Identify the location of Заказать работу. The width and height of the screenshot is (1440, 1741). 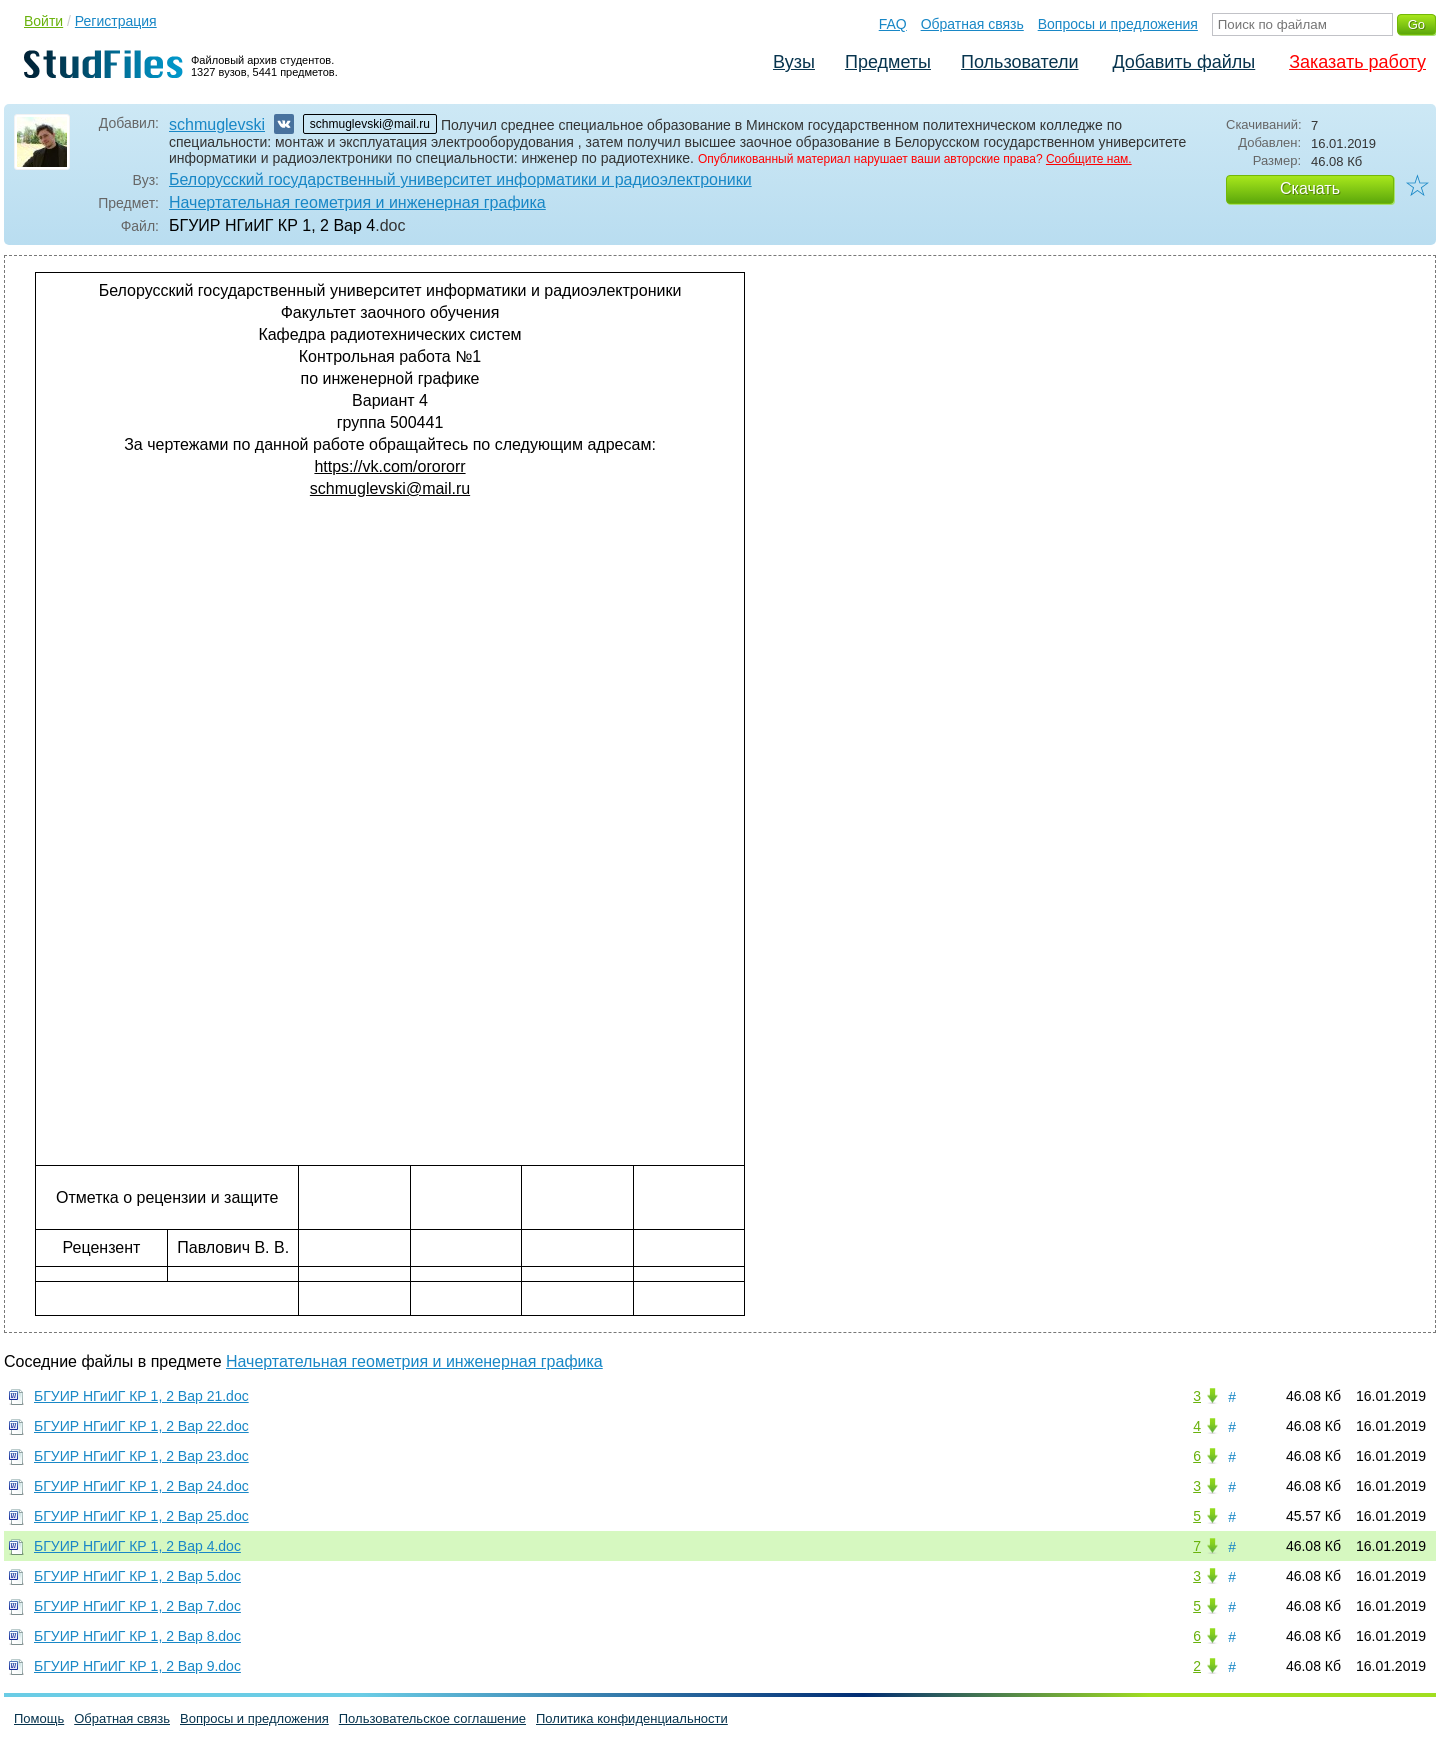
(1357, 62).